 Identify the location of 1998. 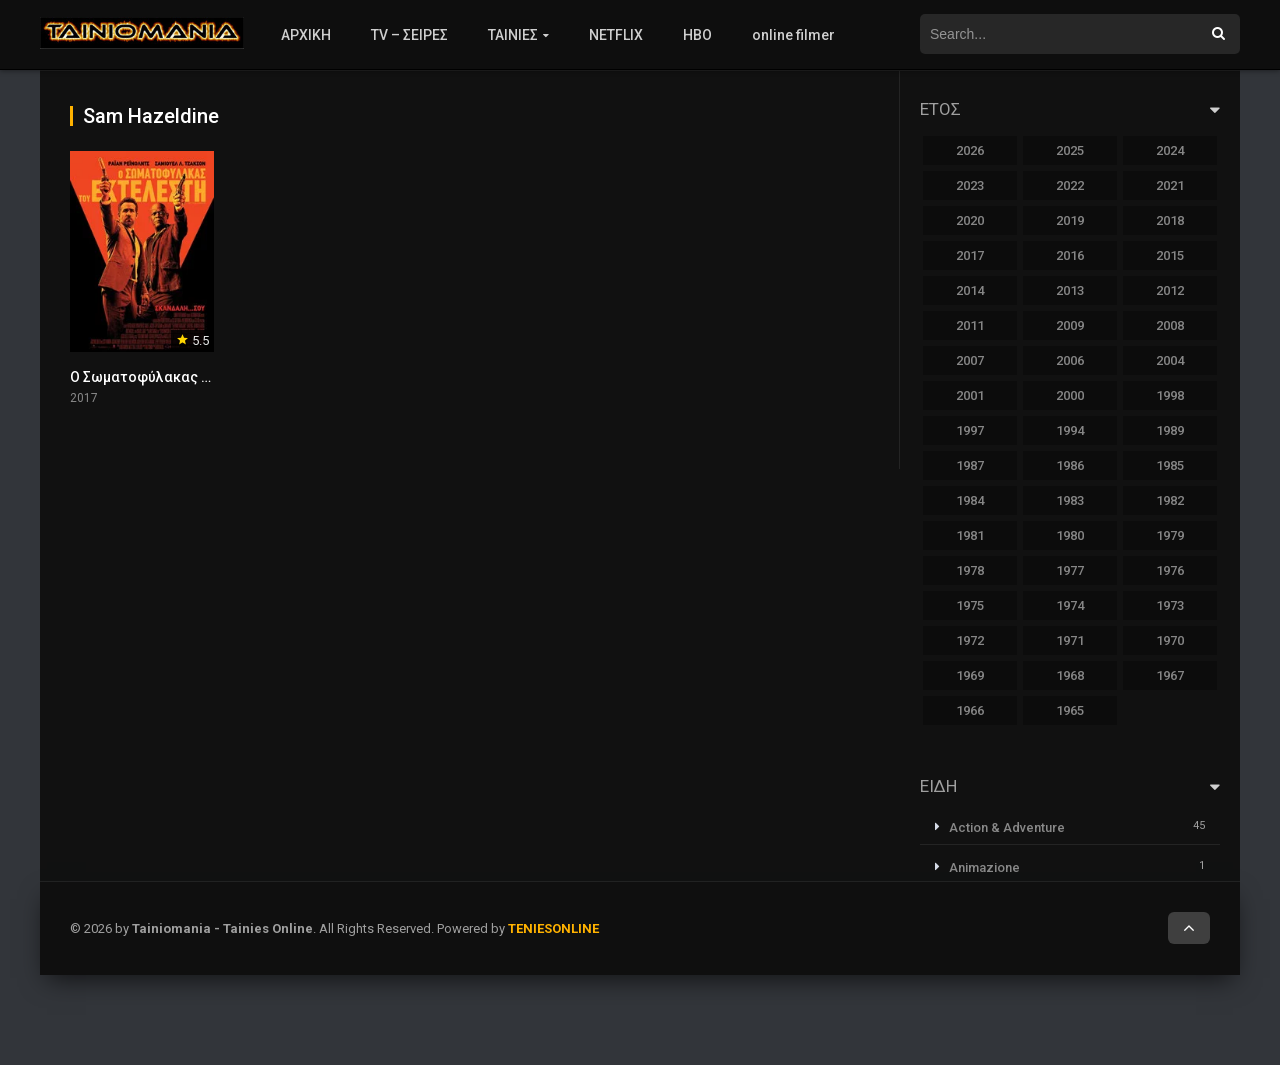
(1170, 395).